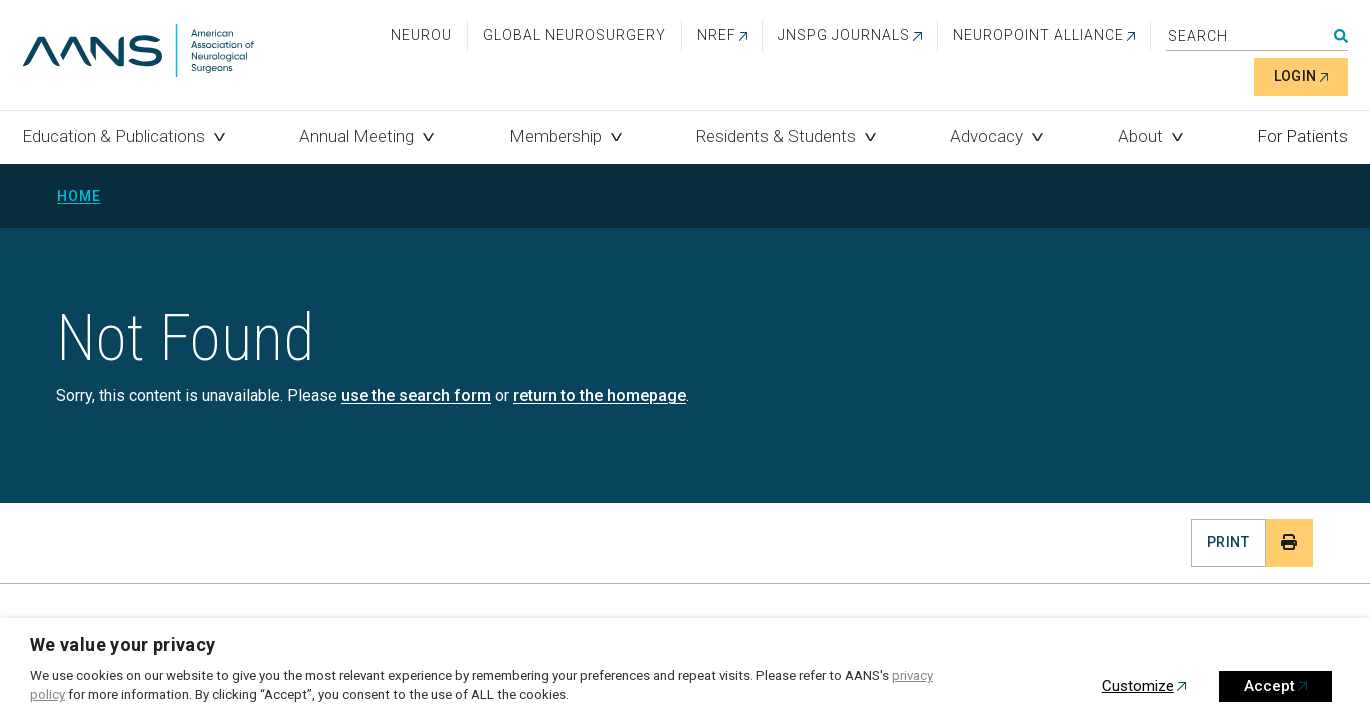 This screenshot has width=1370, height=720. Describe the element at coordinates (356, 136) in the screenshot. I see `Annual Meeting` at that location.